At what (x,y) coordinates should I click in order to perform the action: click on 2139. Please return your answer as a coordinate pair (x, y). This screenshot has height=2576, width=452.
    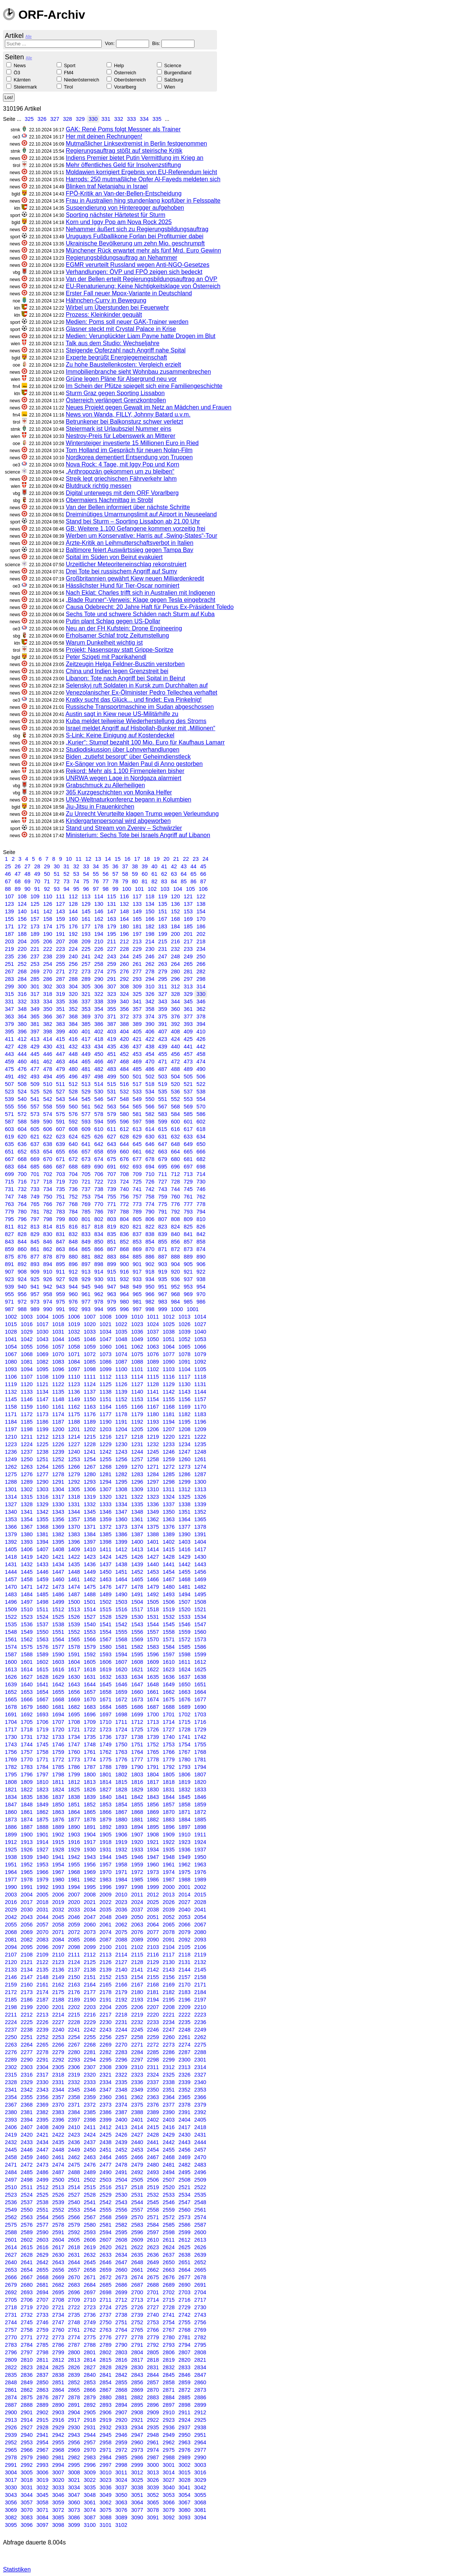
    Looking at the image, I should click on (105, 1970).